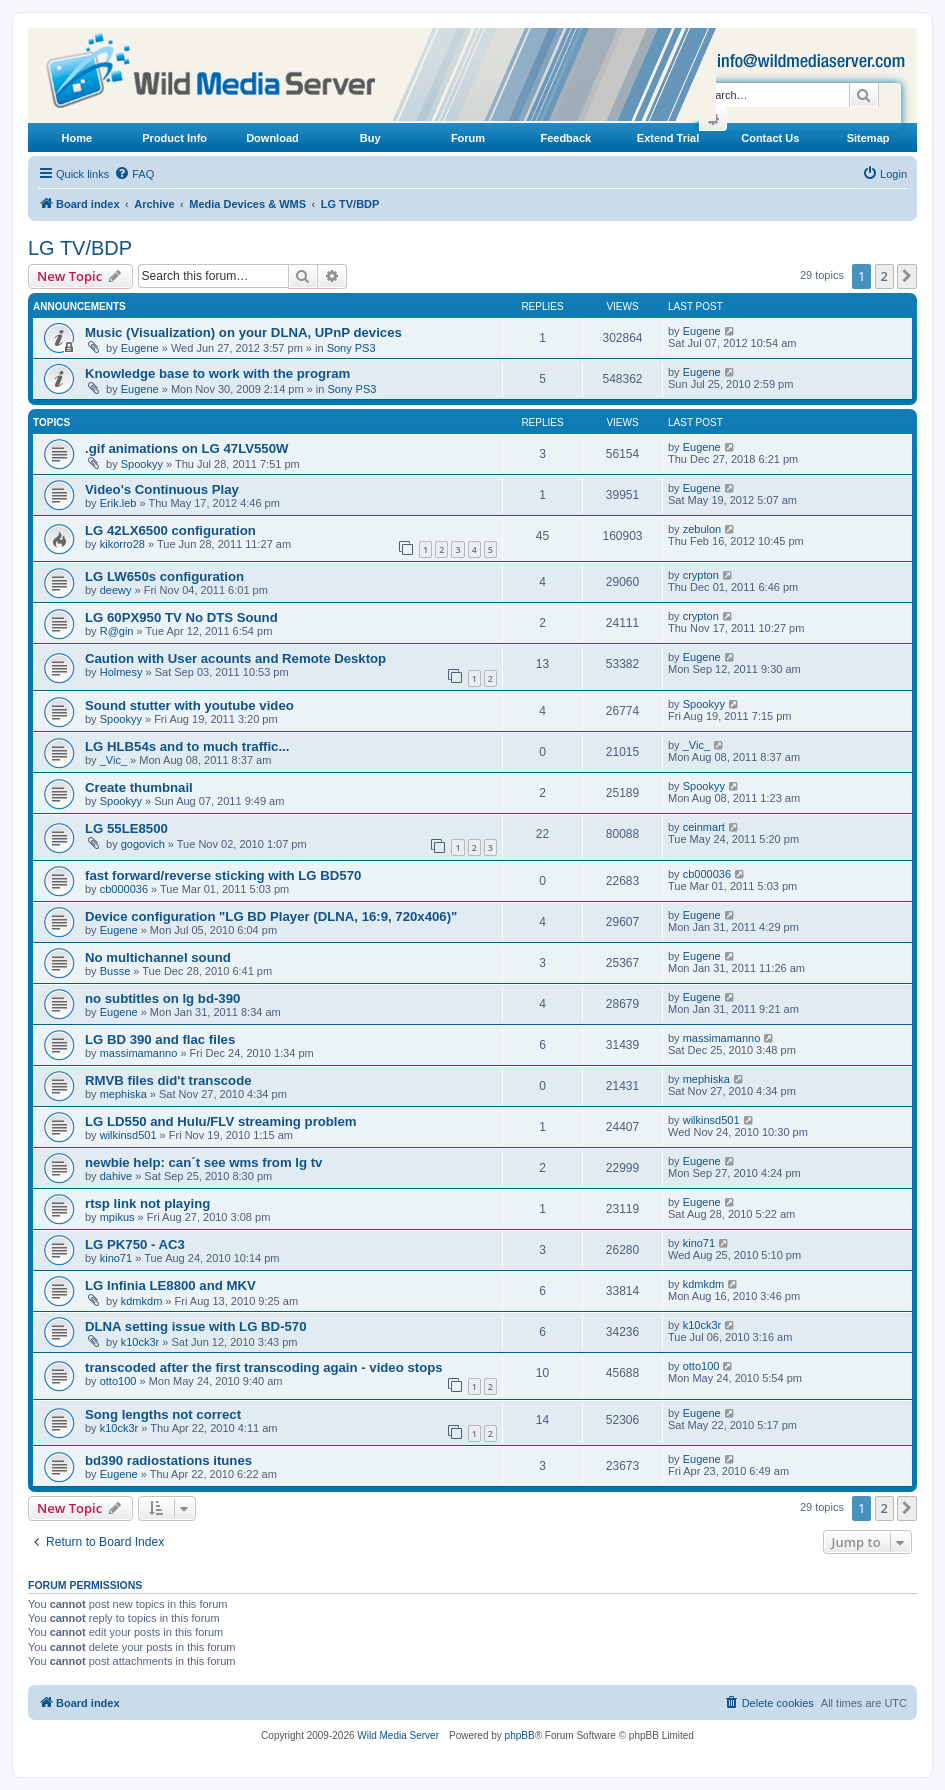 This screenshot has width=945, height=1790. What do you see at coordinates (174, 138) in the screenshot?
I see `Product Info` at bounding box center [174, 138].